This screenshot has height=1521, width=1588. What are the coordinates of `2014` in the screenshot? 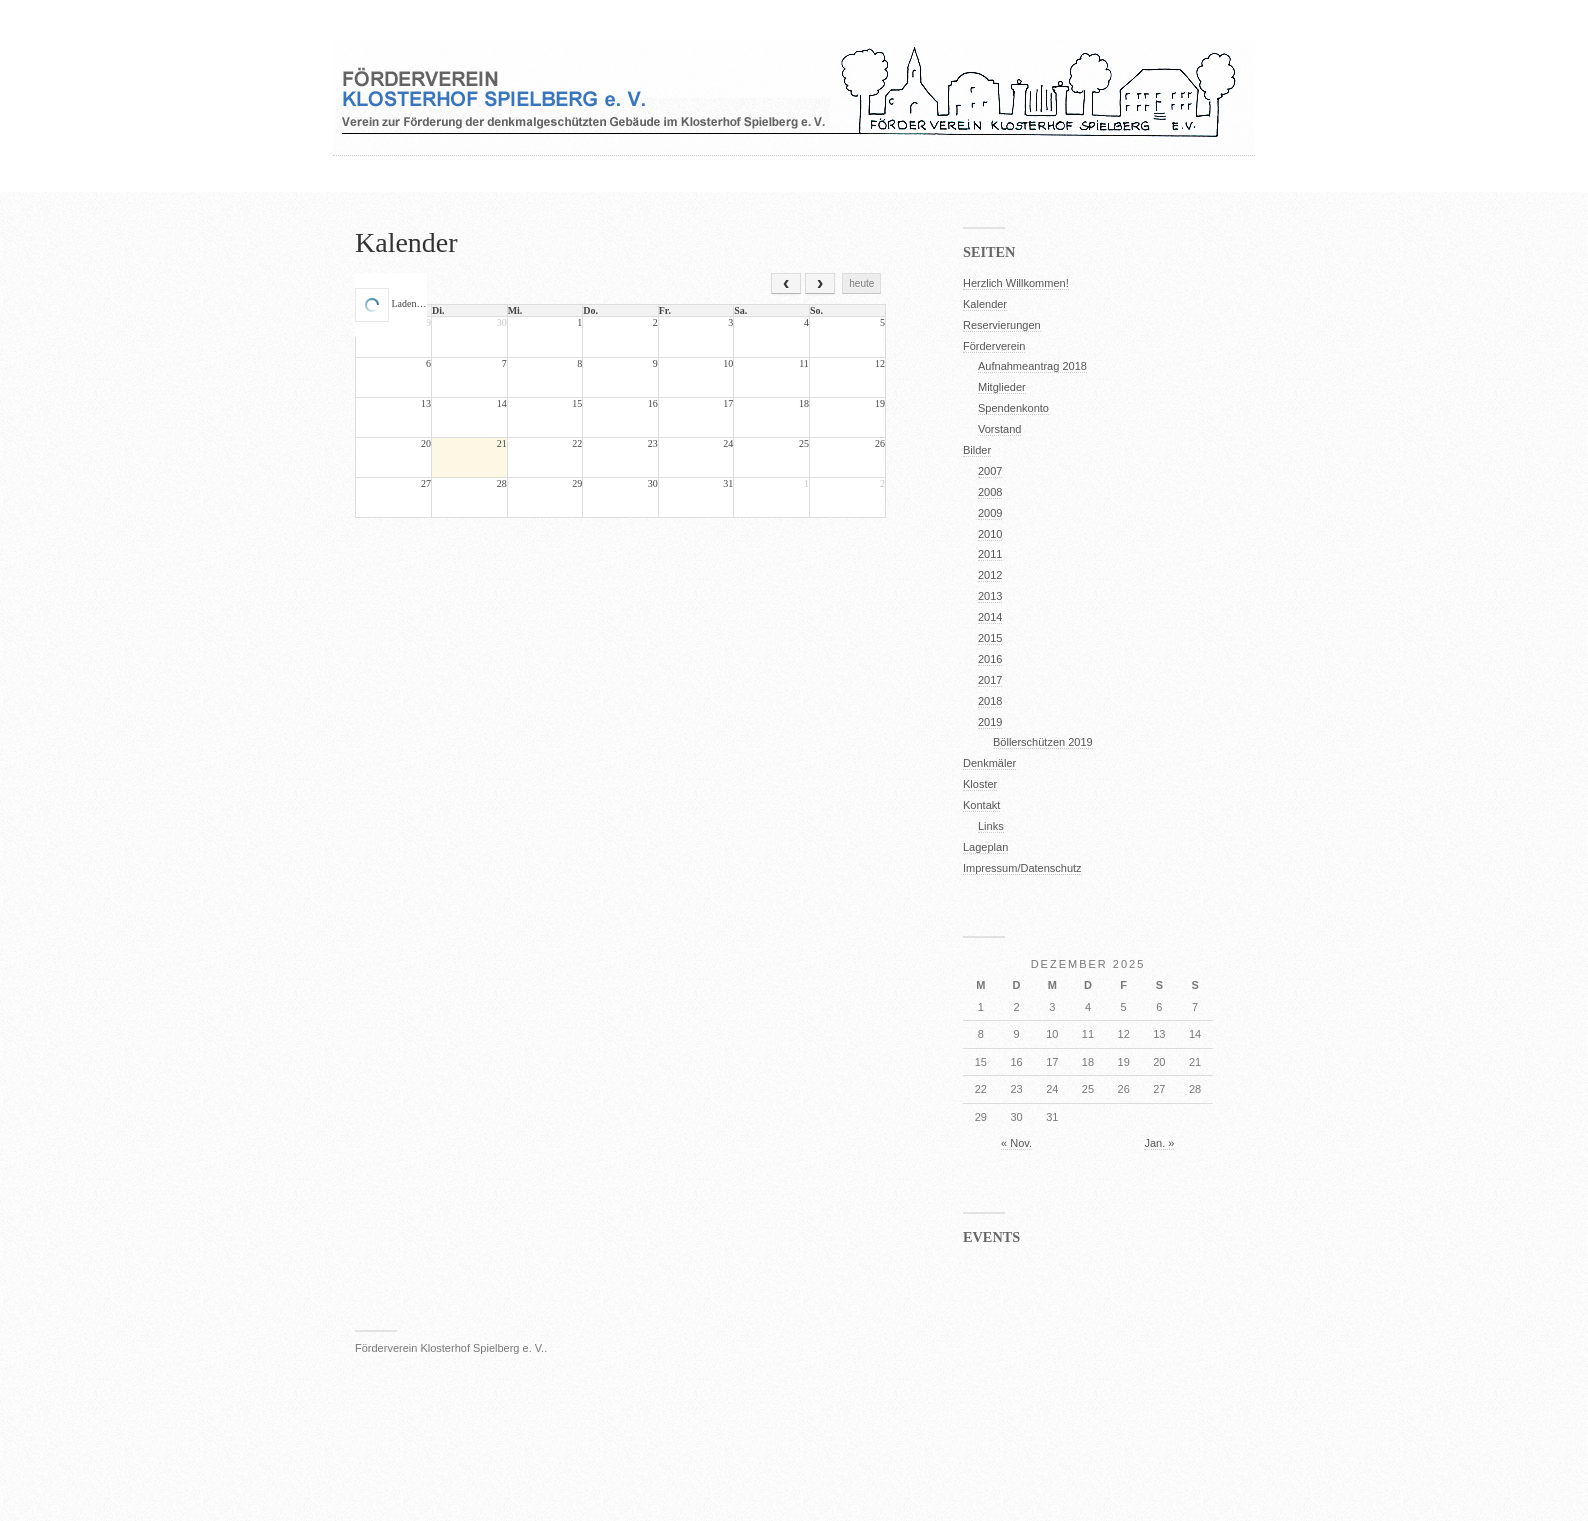 It's located at (990, 617).